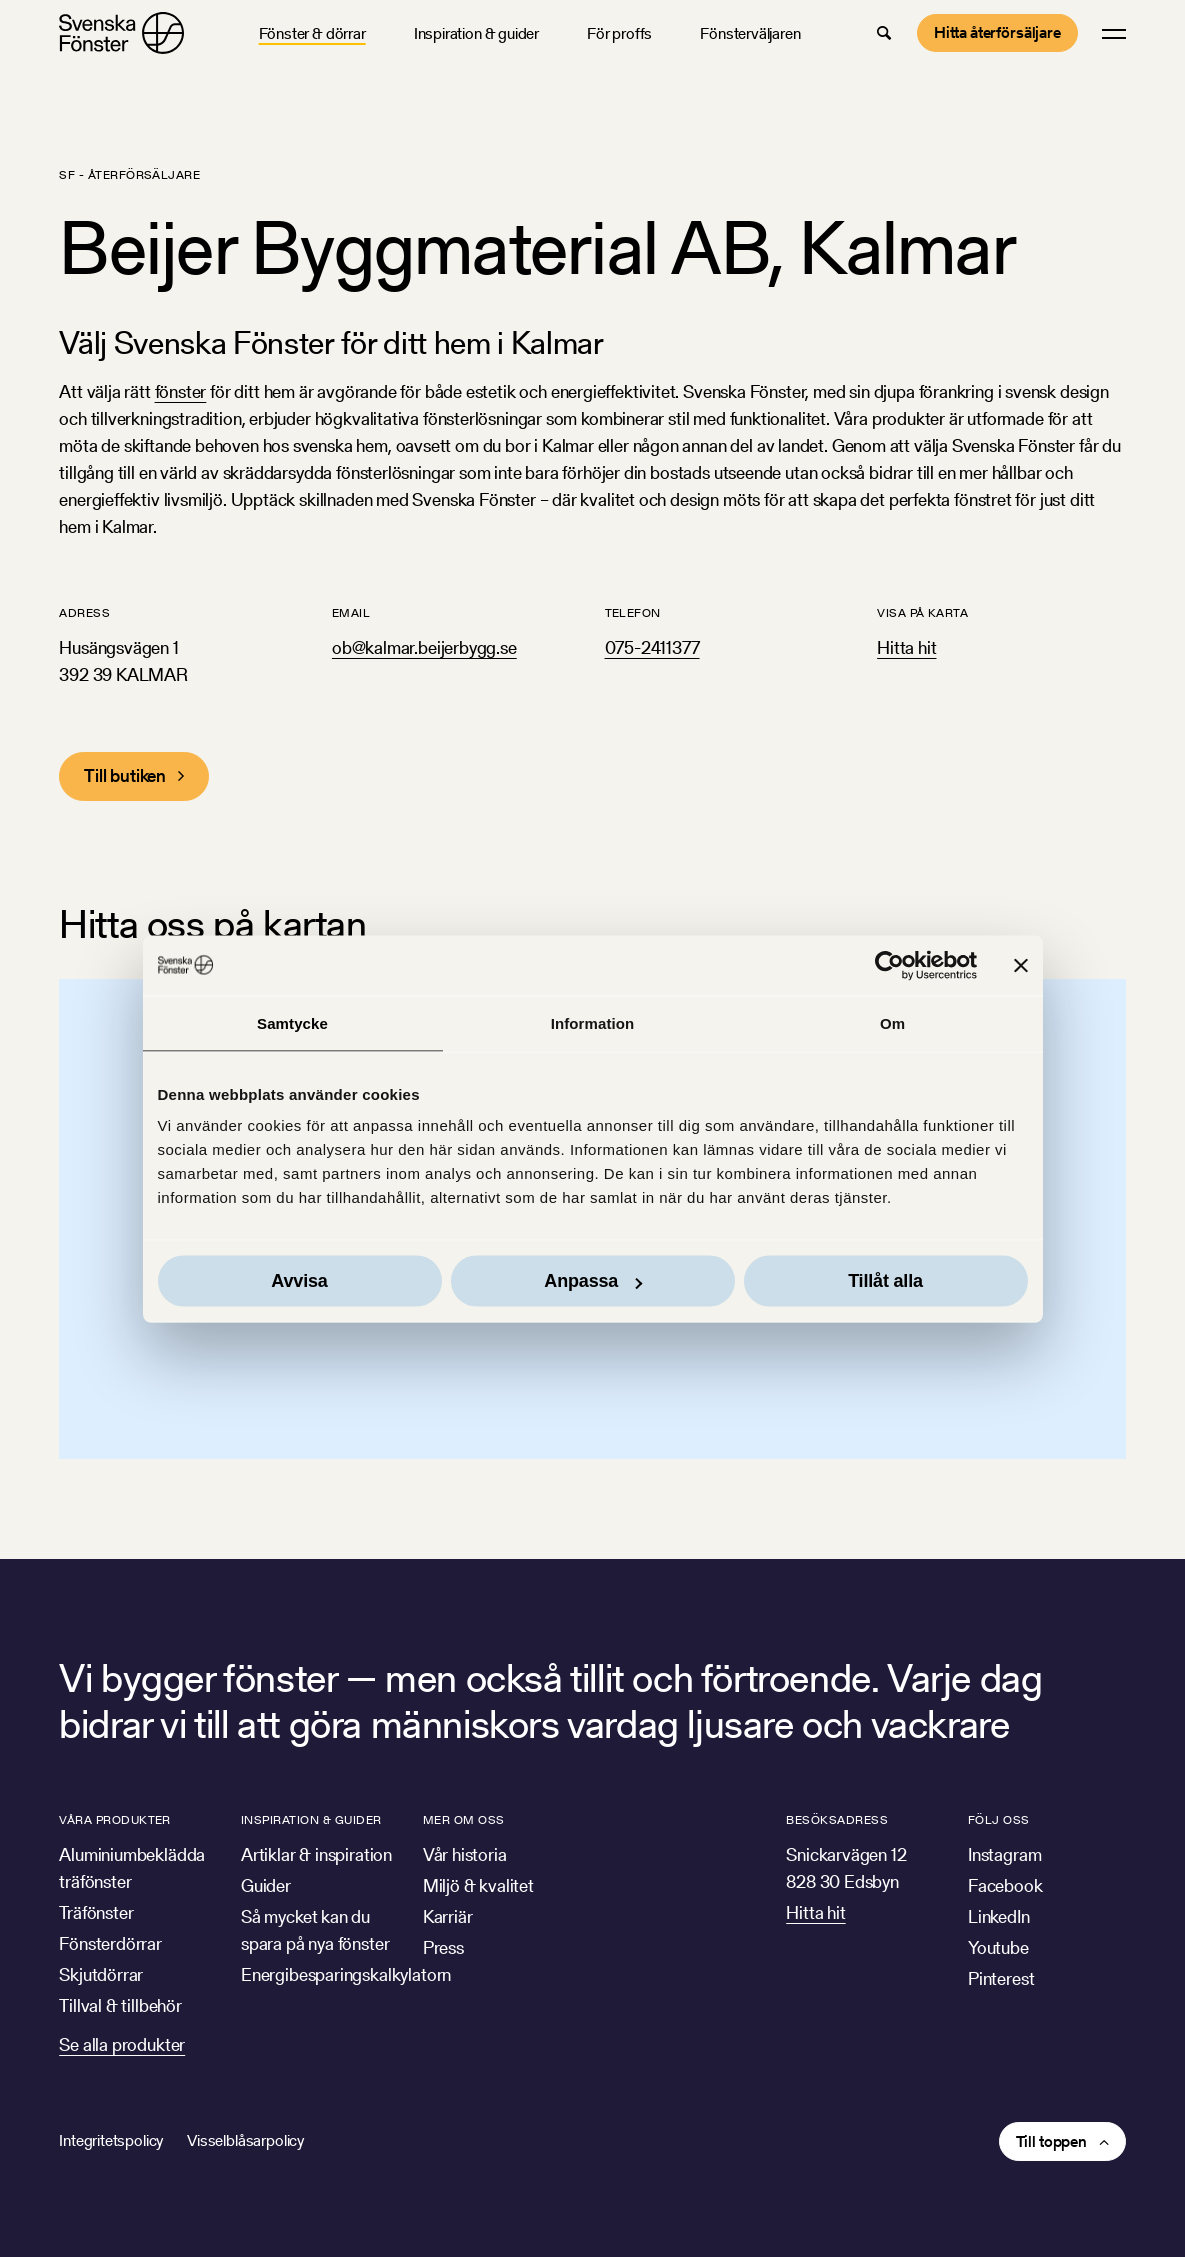  I want to click on [Stäng panelen], so click(1021, 965).